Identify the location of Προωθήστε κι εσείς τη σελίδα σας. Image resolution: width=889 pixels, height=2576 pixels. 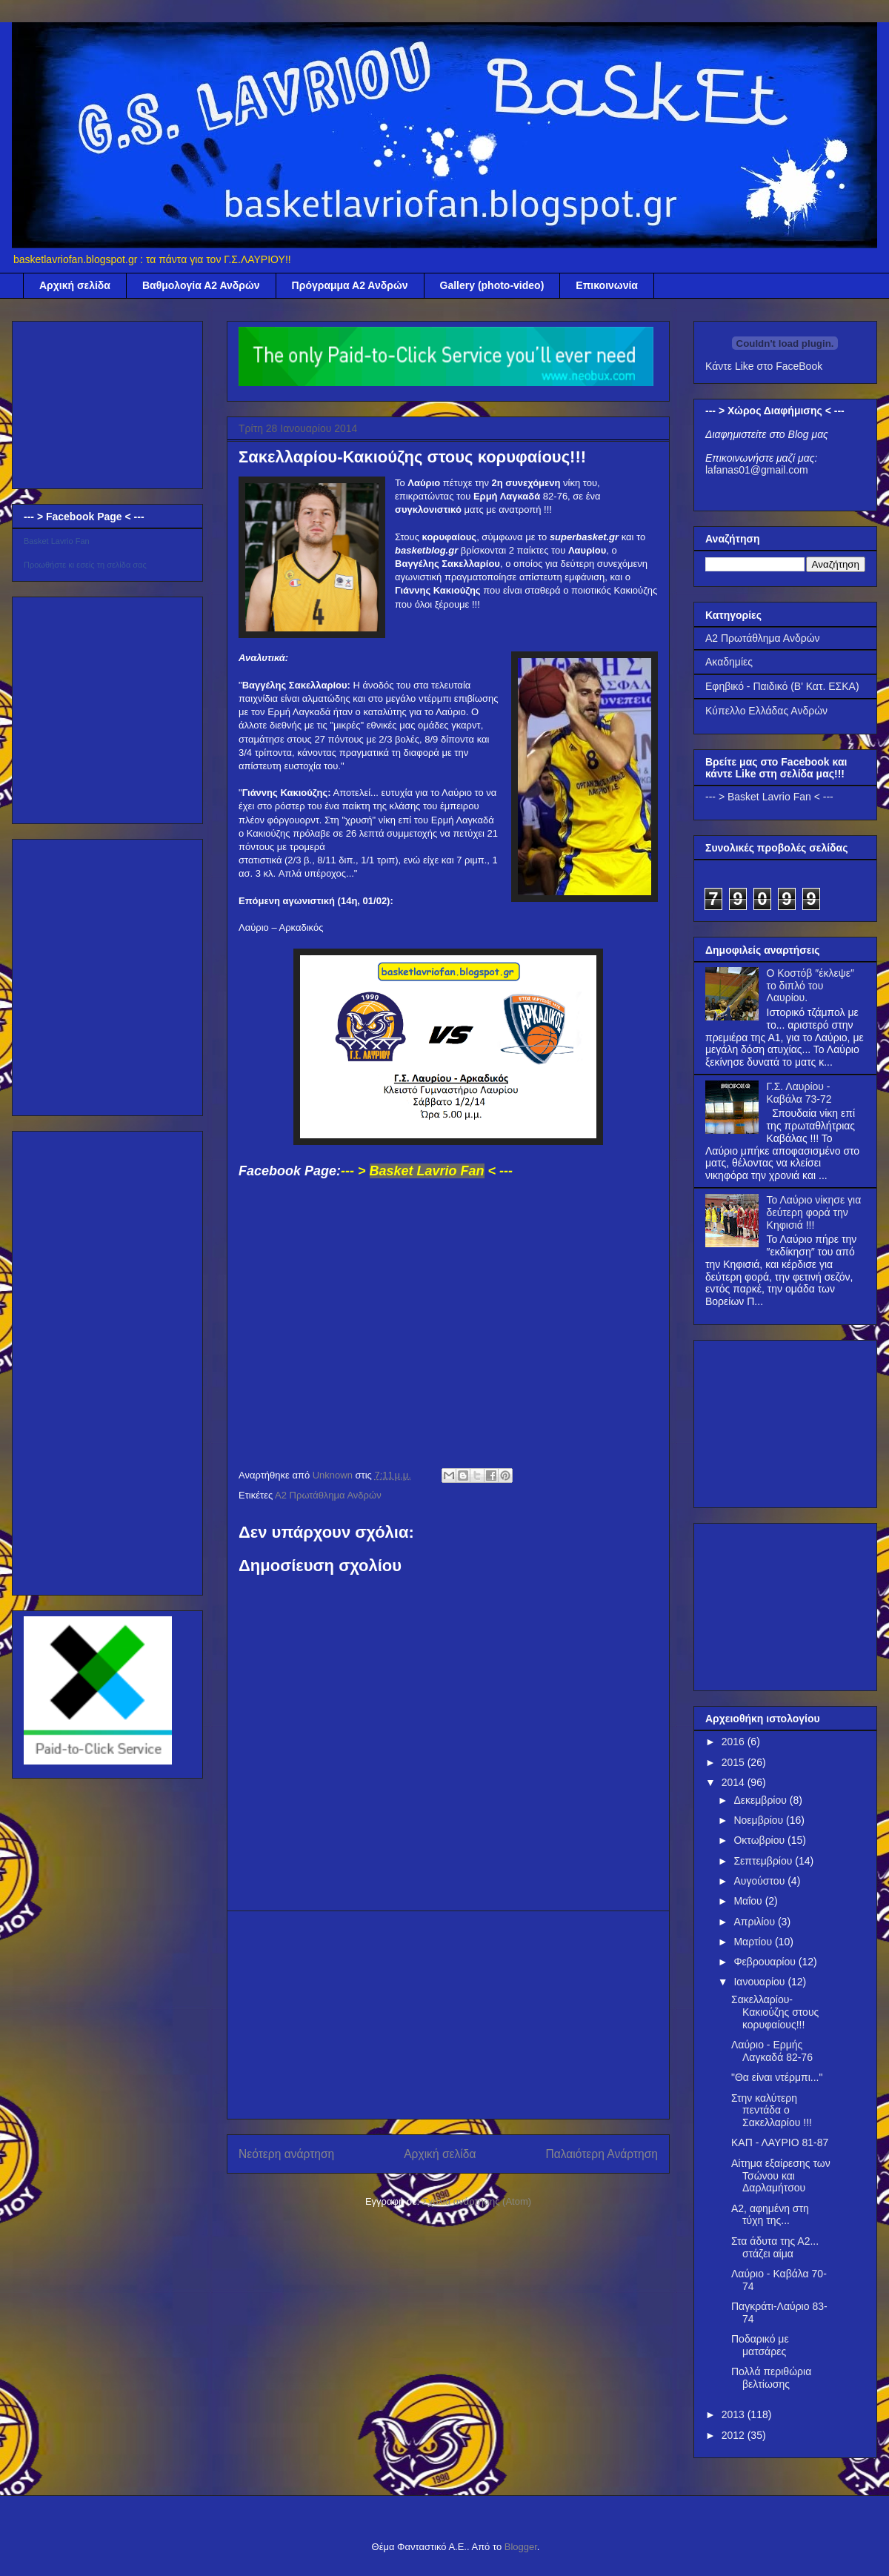
(85, 564).